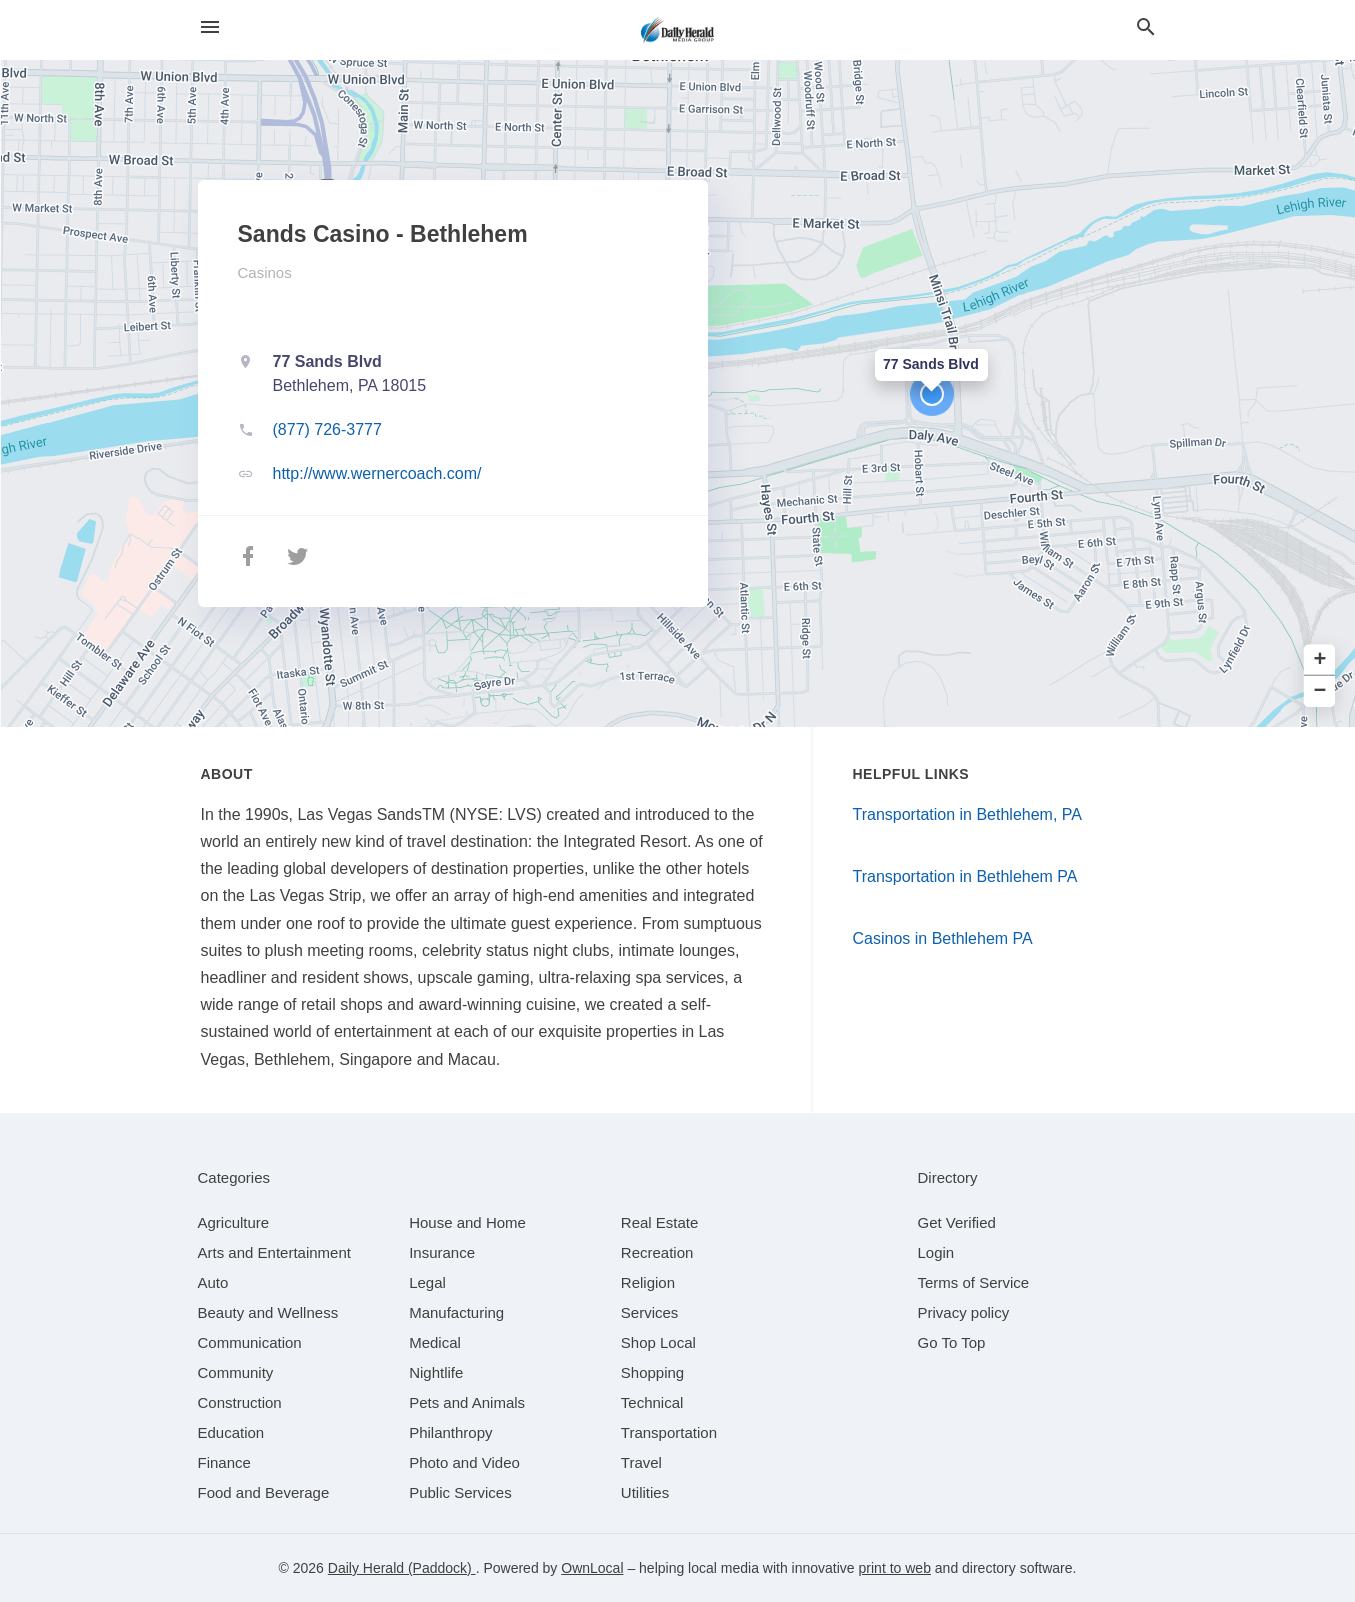 The height and width of the screenshot is (1602, 1355). I want to click on Transportation in Bethlehem PA, so click(965, 876).